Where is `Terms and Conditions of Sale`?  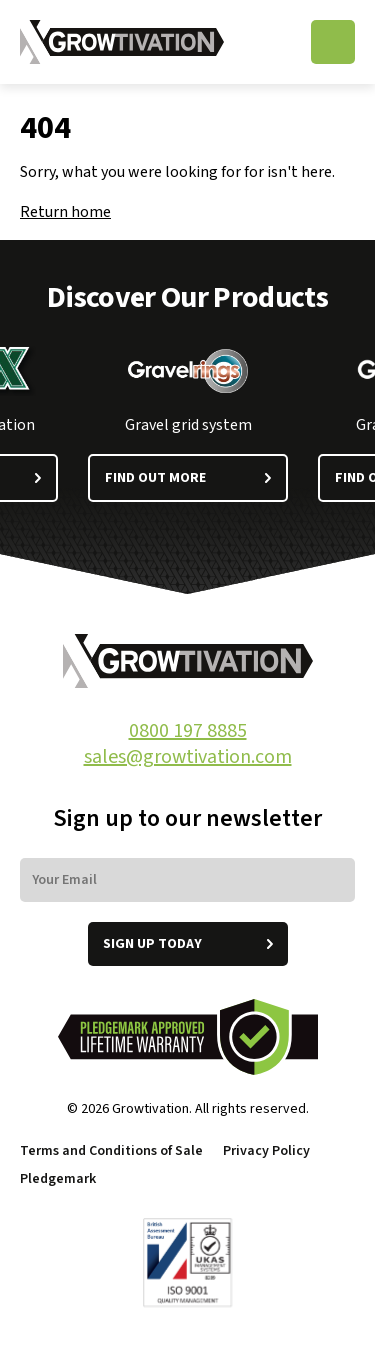 Terms and Conditions of Sale is located at coordinates (111, 1151).